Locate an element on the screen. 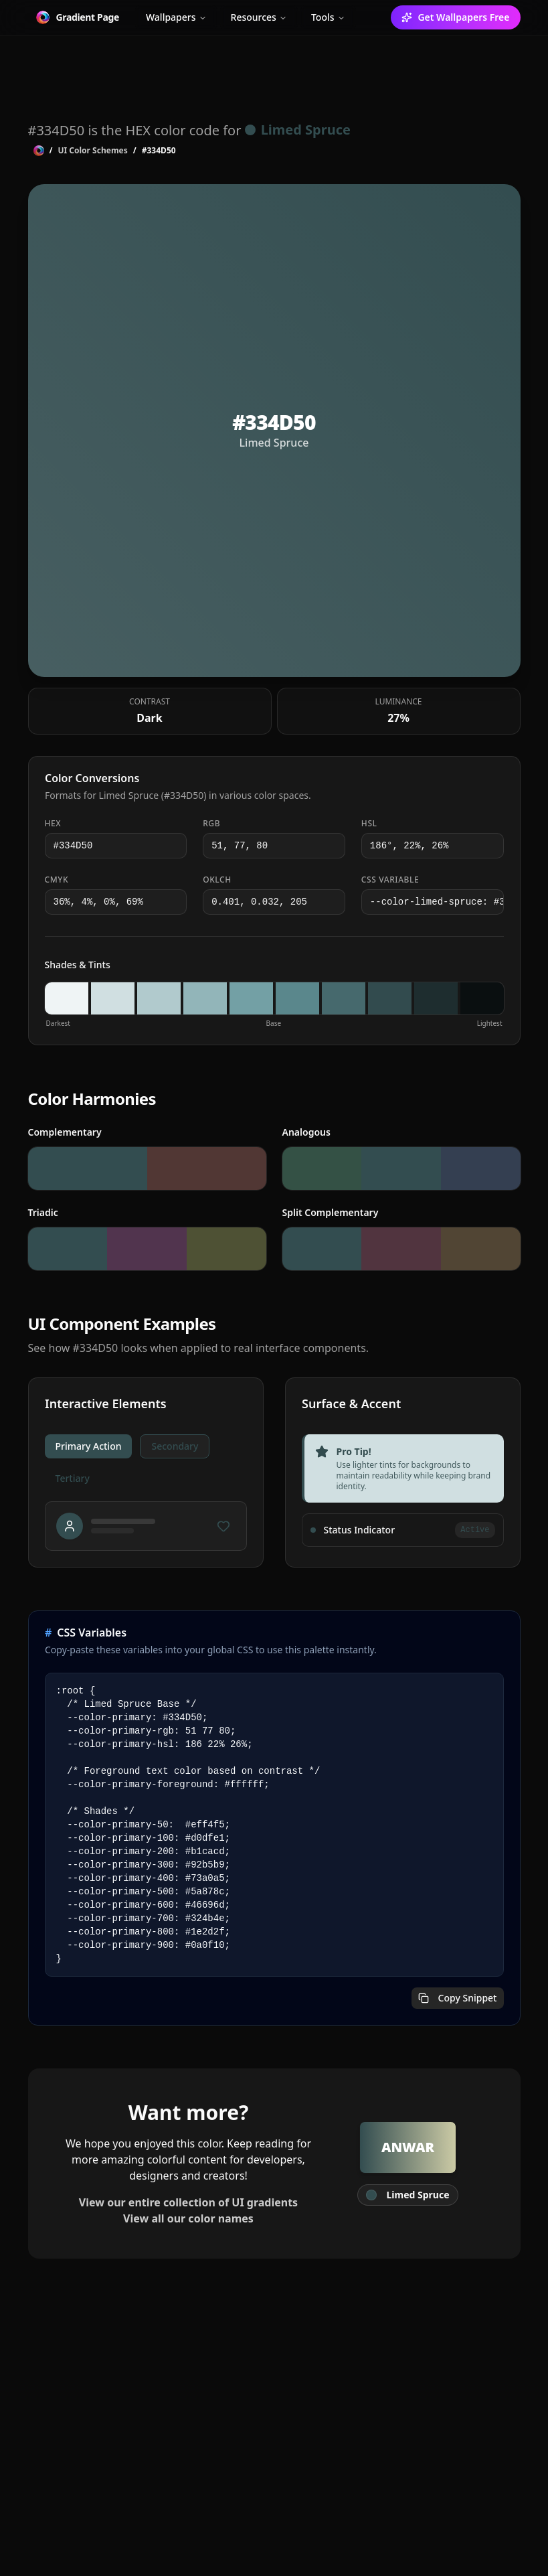 Image resolution: width=548 pixels, height=2576 pixels. RGB is located at coordinates (211, 823).